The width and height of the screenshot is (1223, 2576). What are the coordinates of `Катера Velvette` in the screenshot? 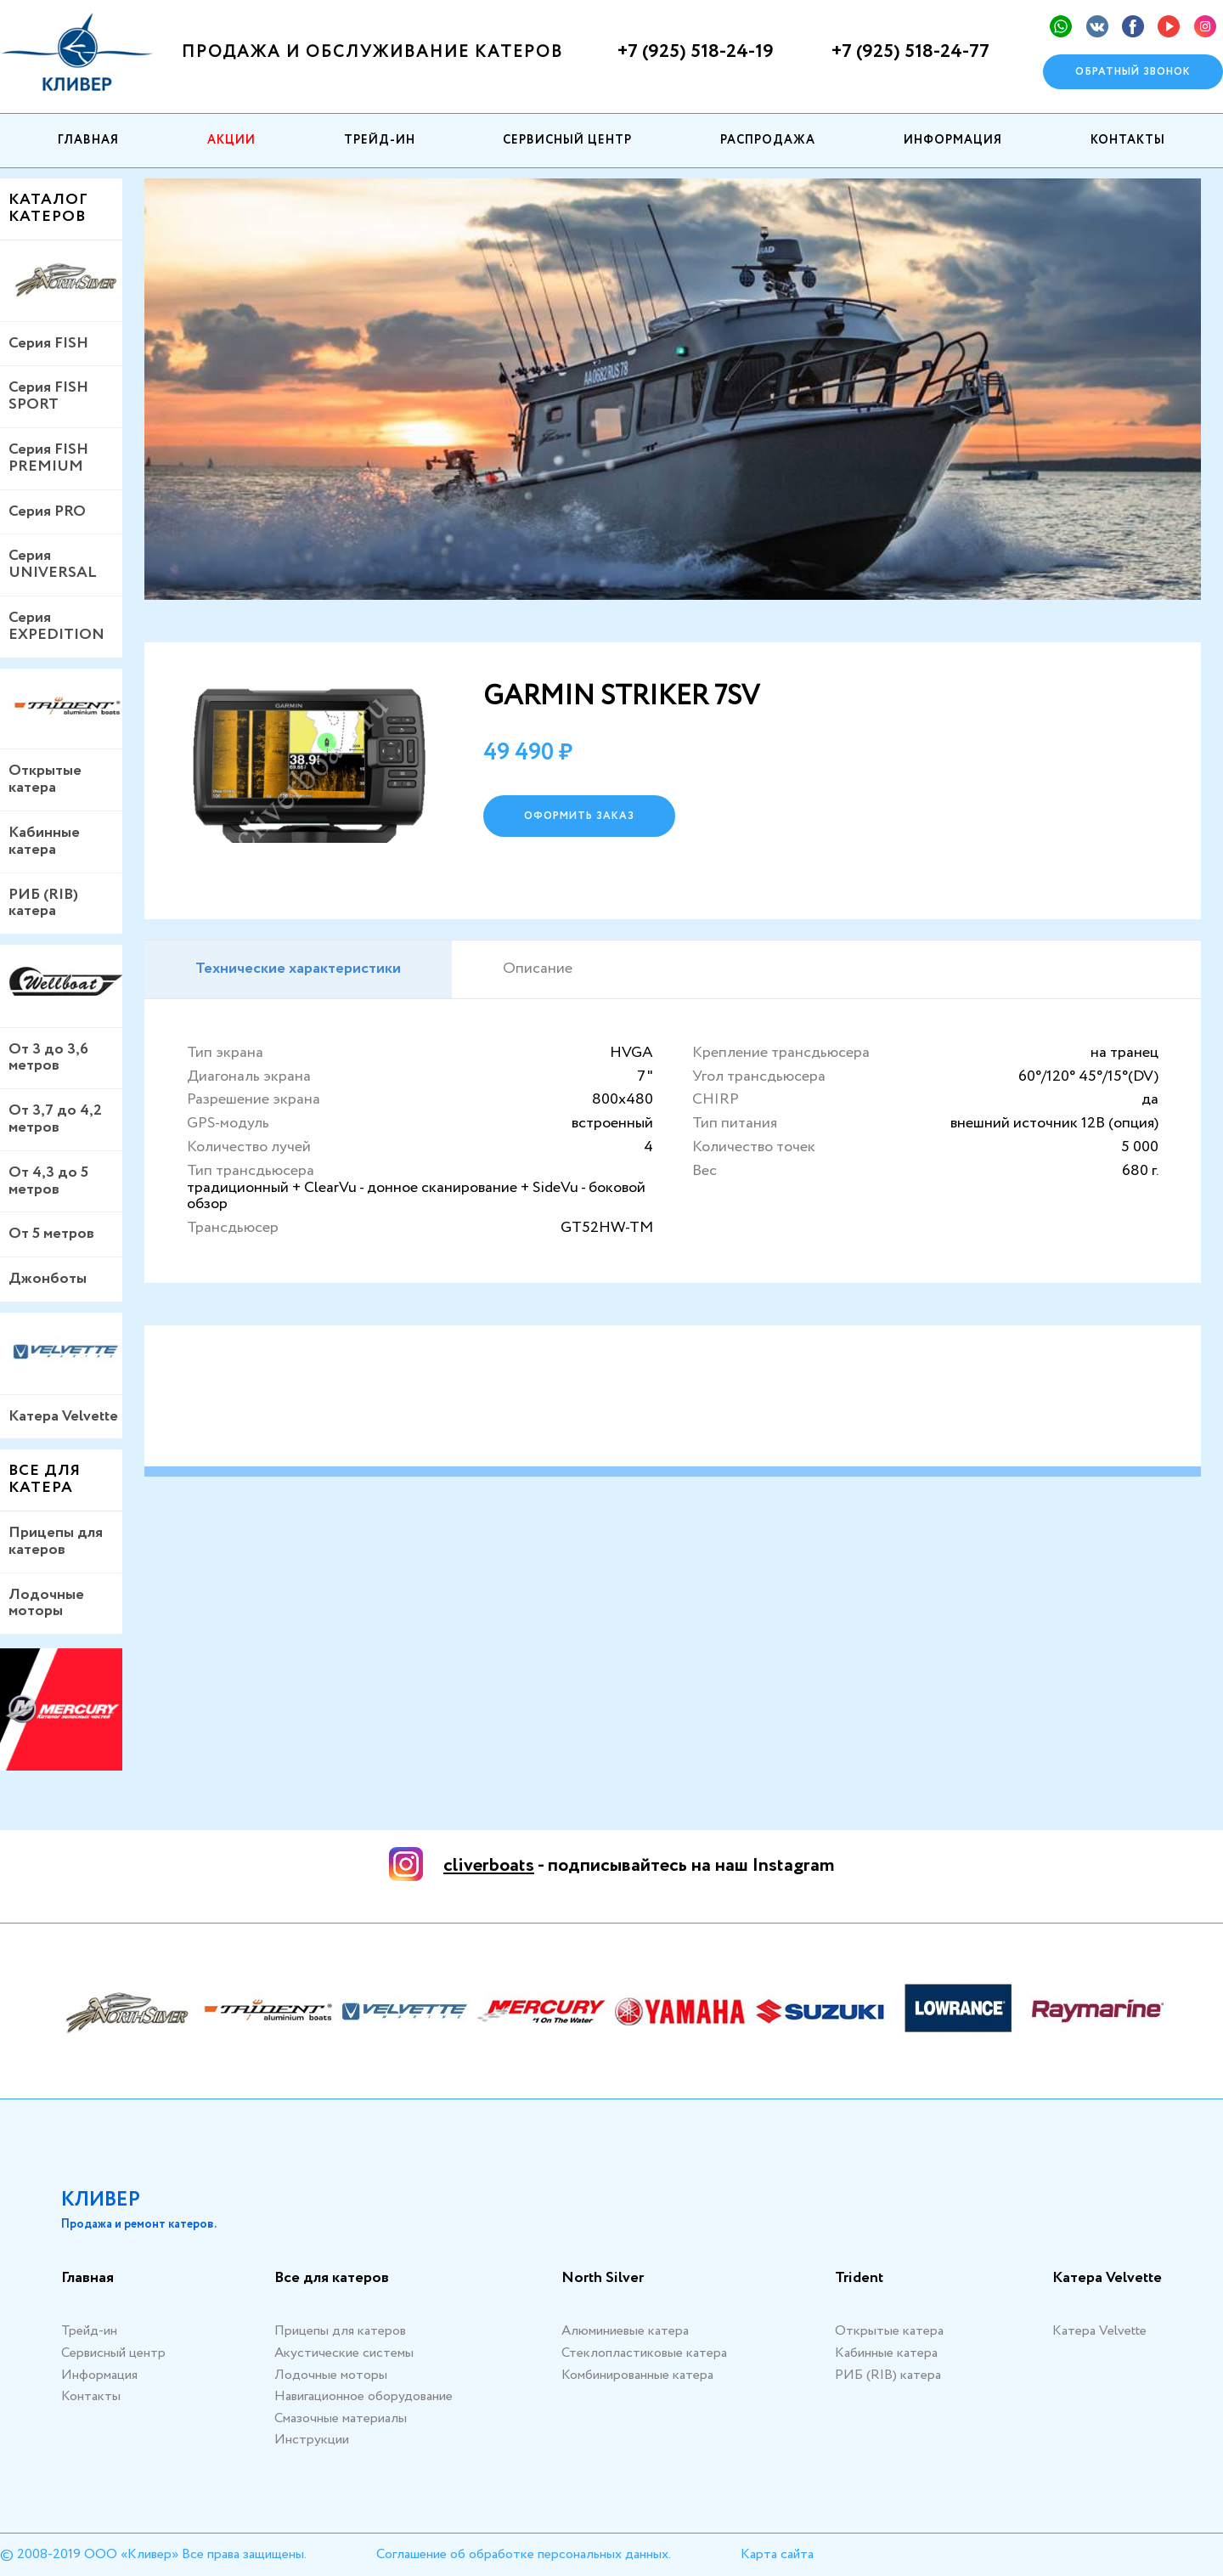 It's located at (63, 1416).